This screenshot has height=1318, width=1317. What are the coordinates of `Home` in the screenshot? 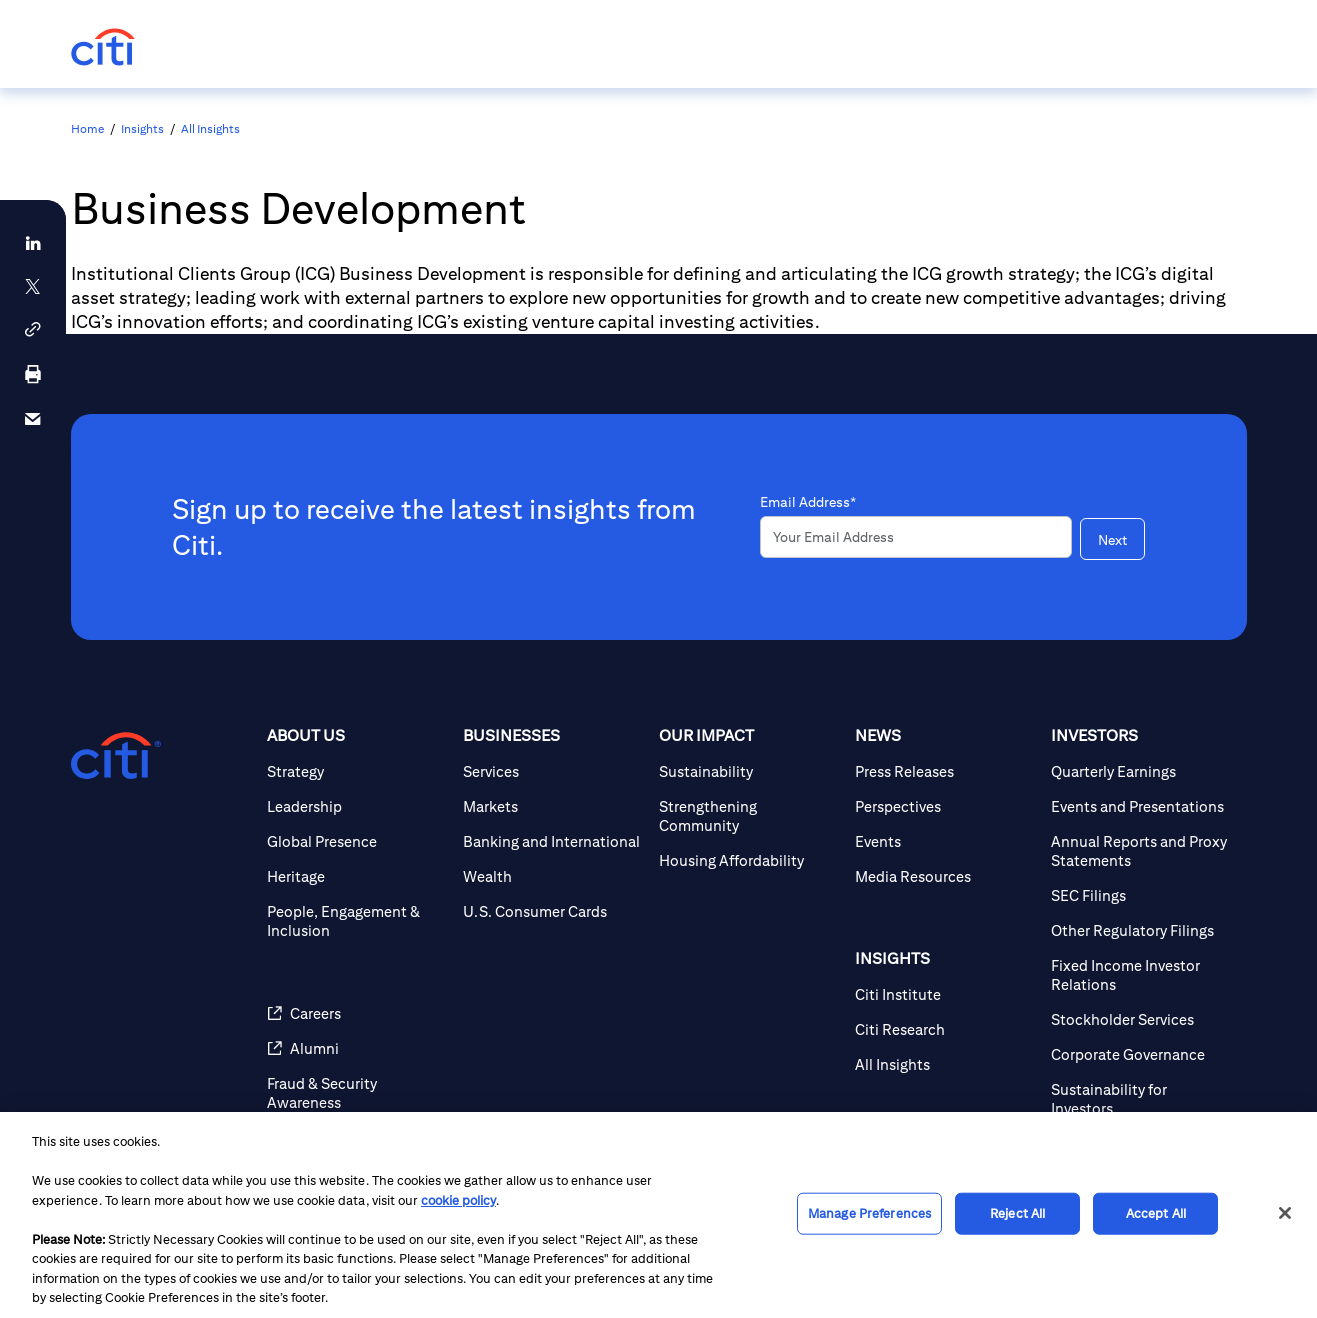 It's located at (87, 128).